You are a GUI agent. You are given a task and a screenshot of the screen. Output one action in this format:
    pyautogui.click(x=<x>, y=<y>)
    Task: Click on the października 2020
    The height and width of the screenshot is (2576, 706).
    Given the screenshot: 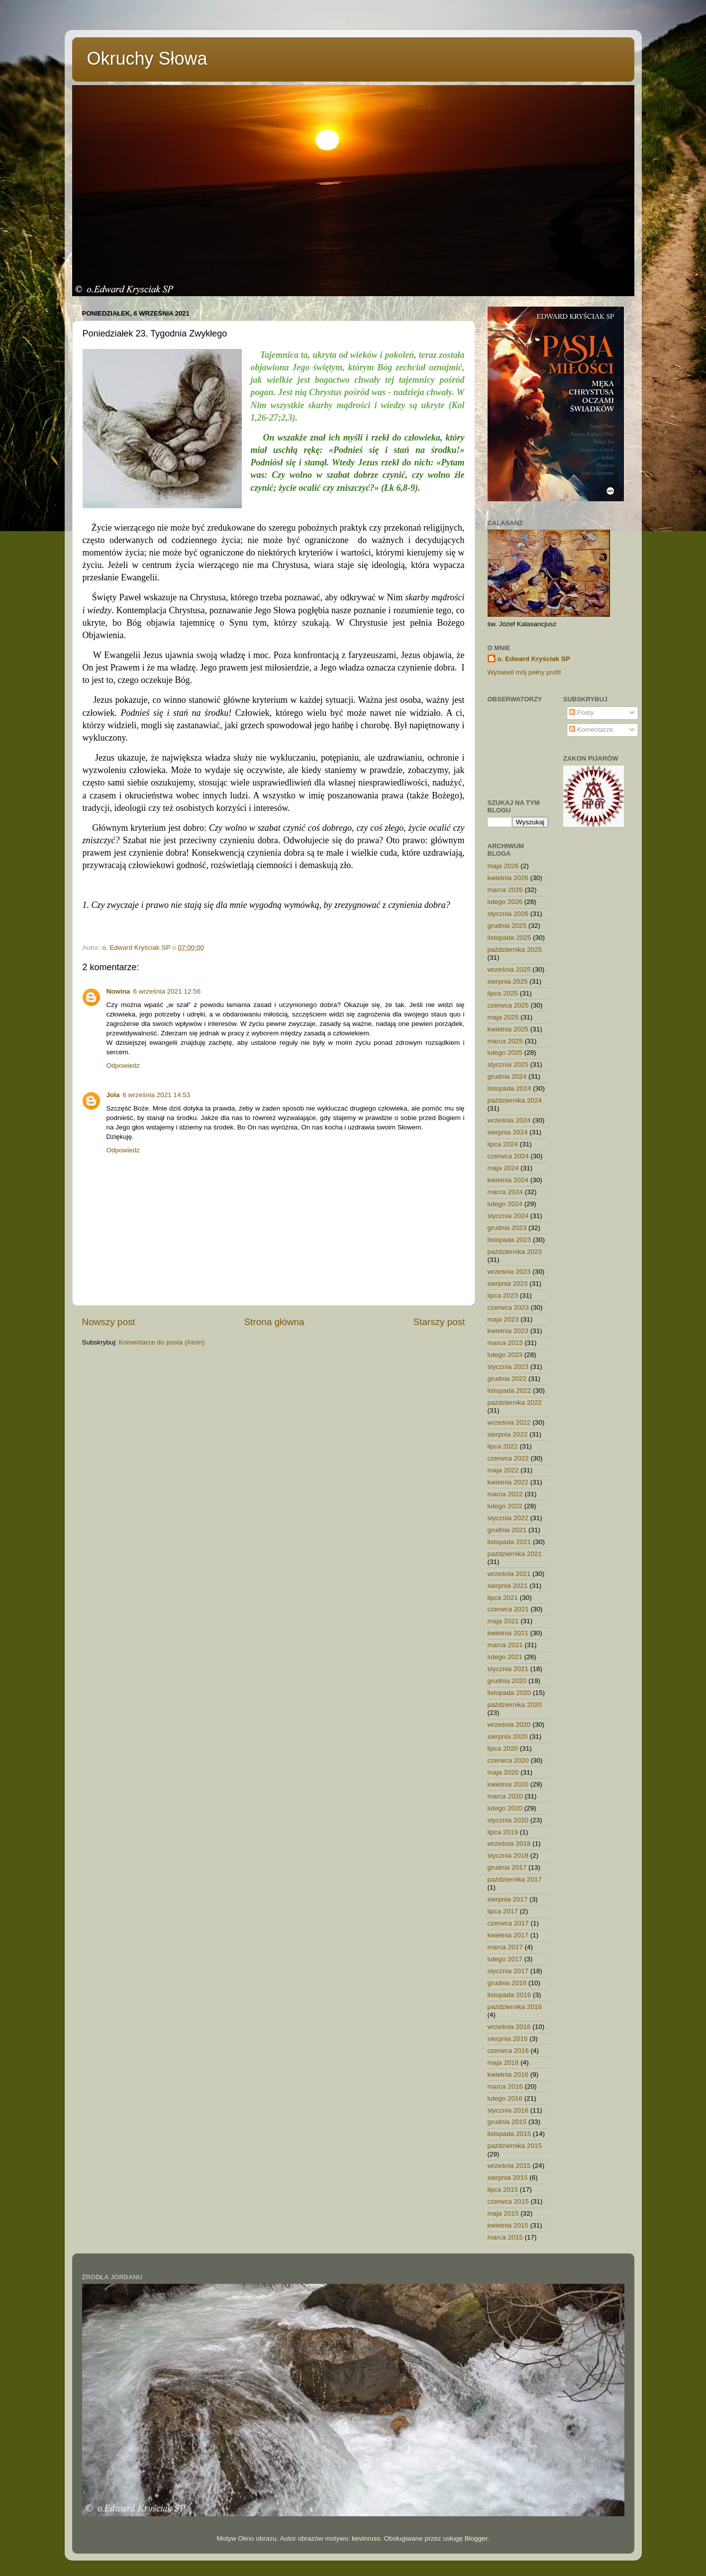 What is the action you would take?
    pyautogui.click(x=515, y=1704)
    